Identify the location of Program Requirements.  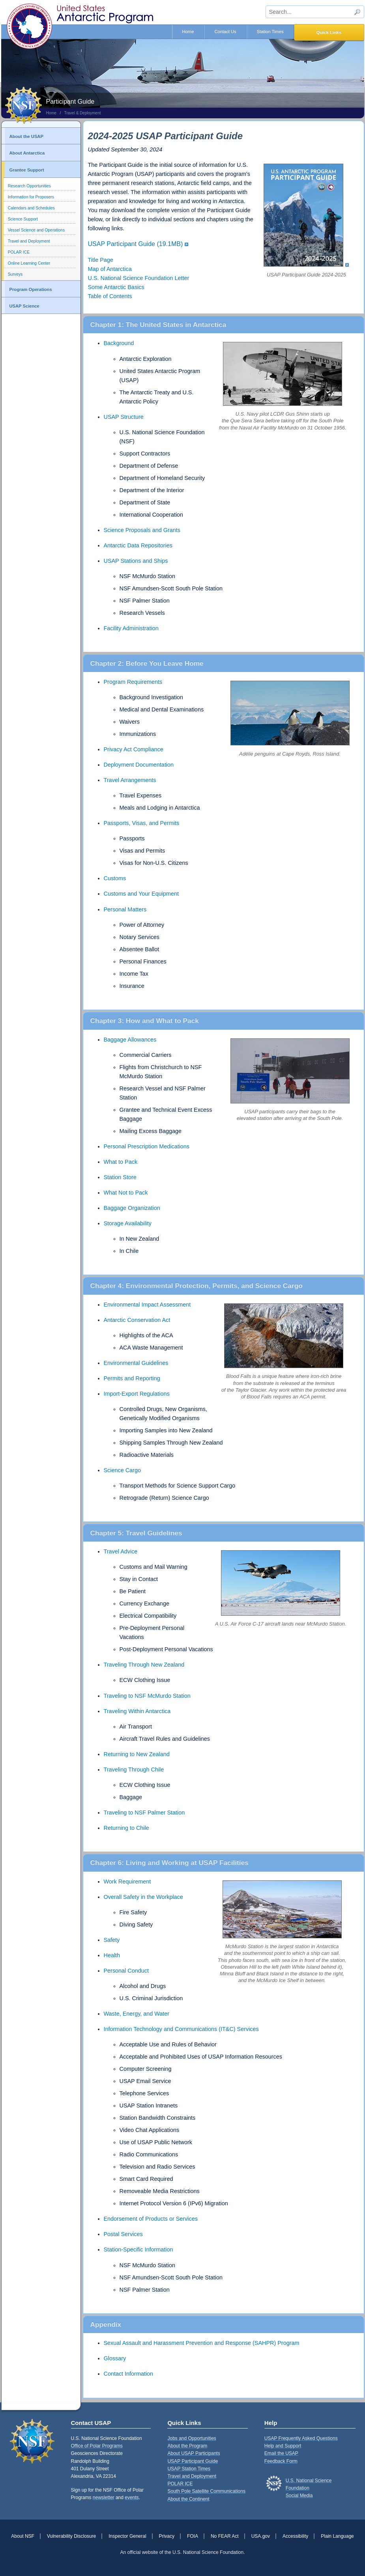
(133, 682).